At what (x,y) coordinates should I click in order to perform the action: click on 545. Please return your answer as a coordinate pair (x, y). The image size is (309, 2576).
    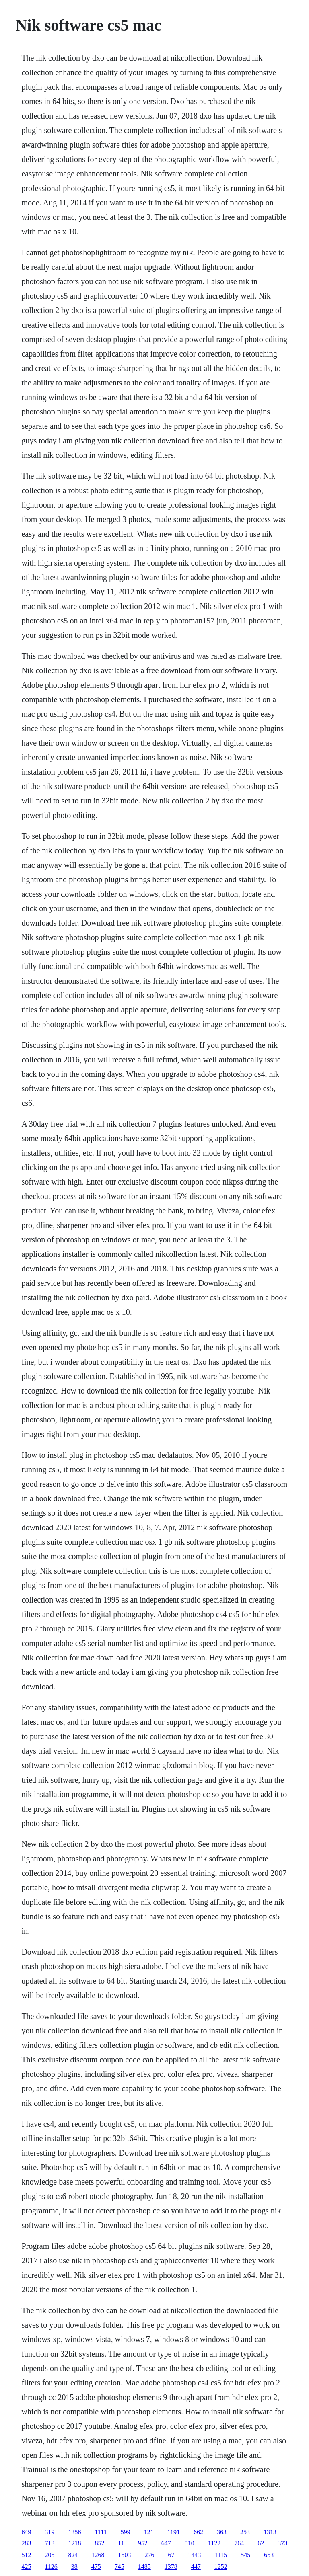
    Looking at the image, I should click on (245, 2554).